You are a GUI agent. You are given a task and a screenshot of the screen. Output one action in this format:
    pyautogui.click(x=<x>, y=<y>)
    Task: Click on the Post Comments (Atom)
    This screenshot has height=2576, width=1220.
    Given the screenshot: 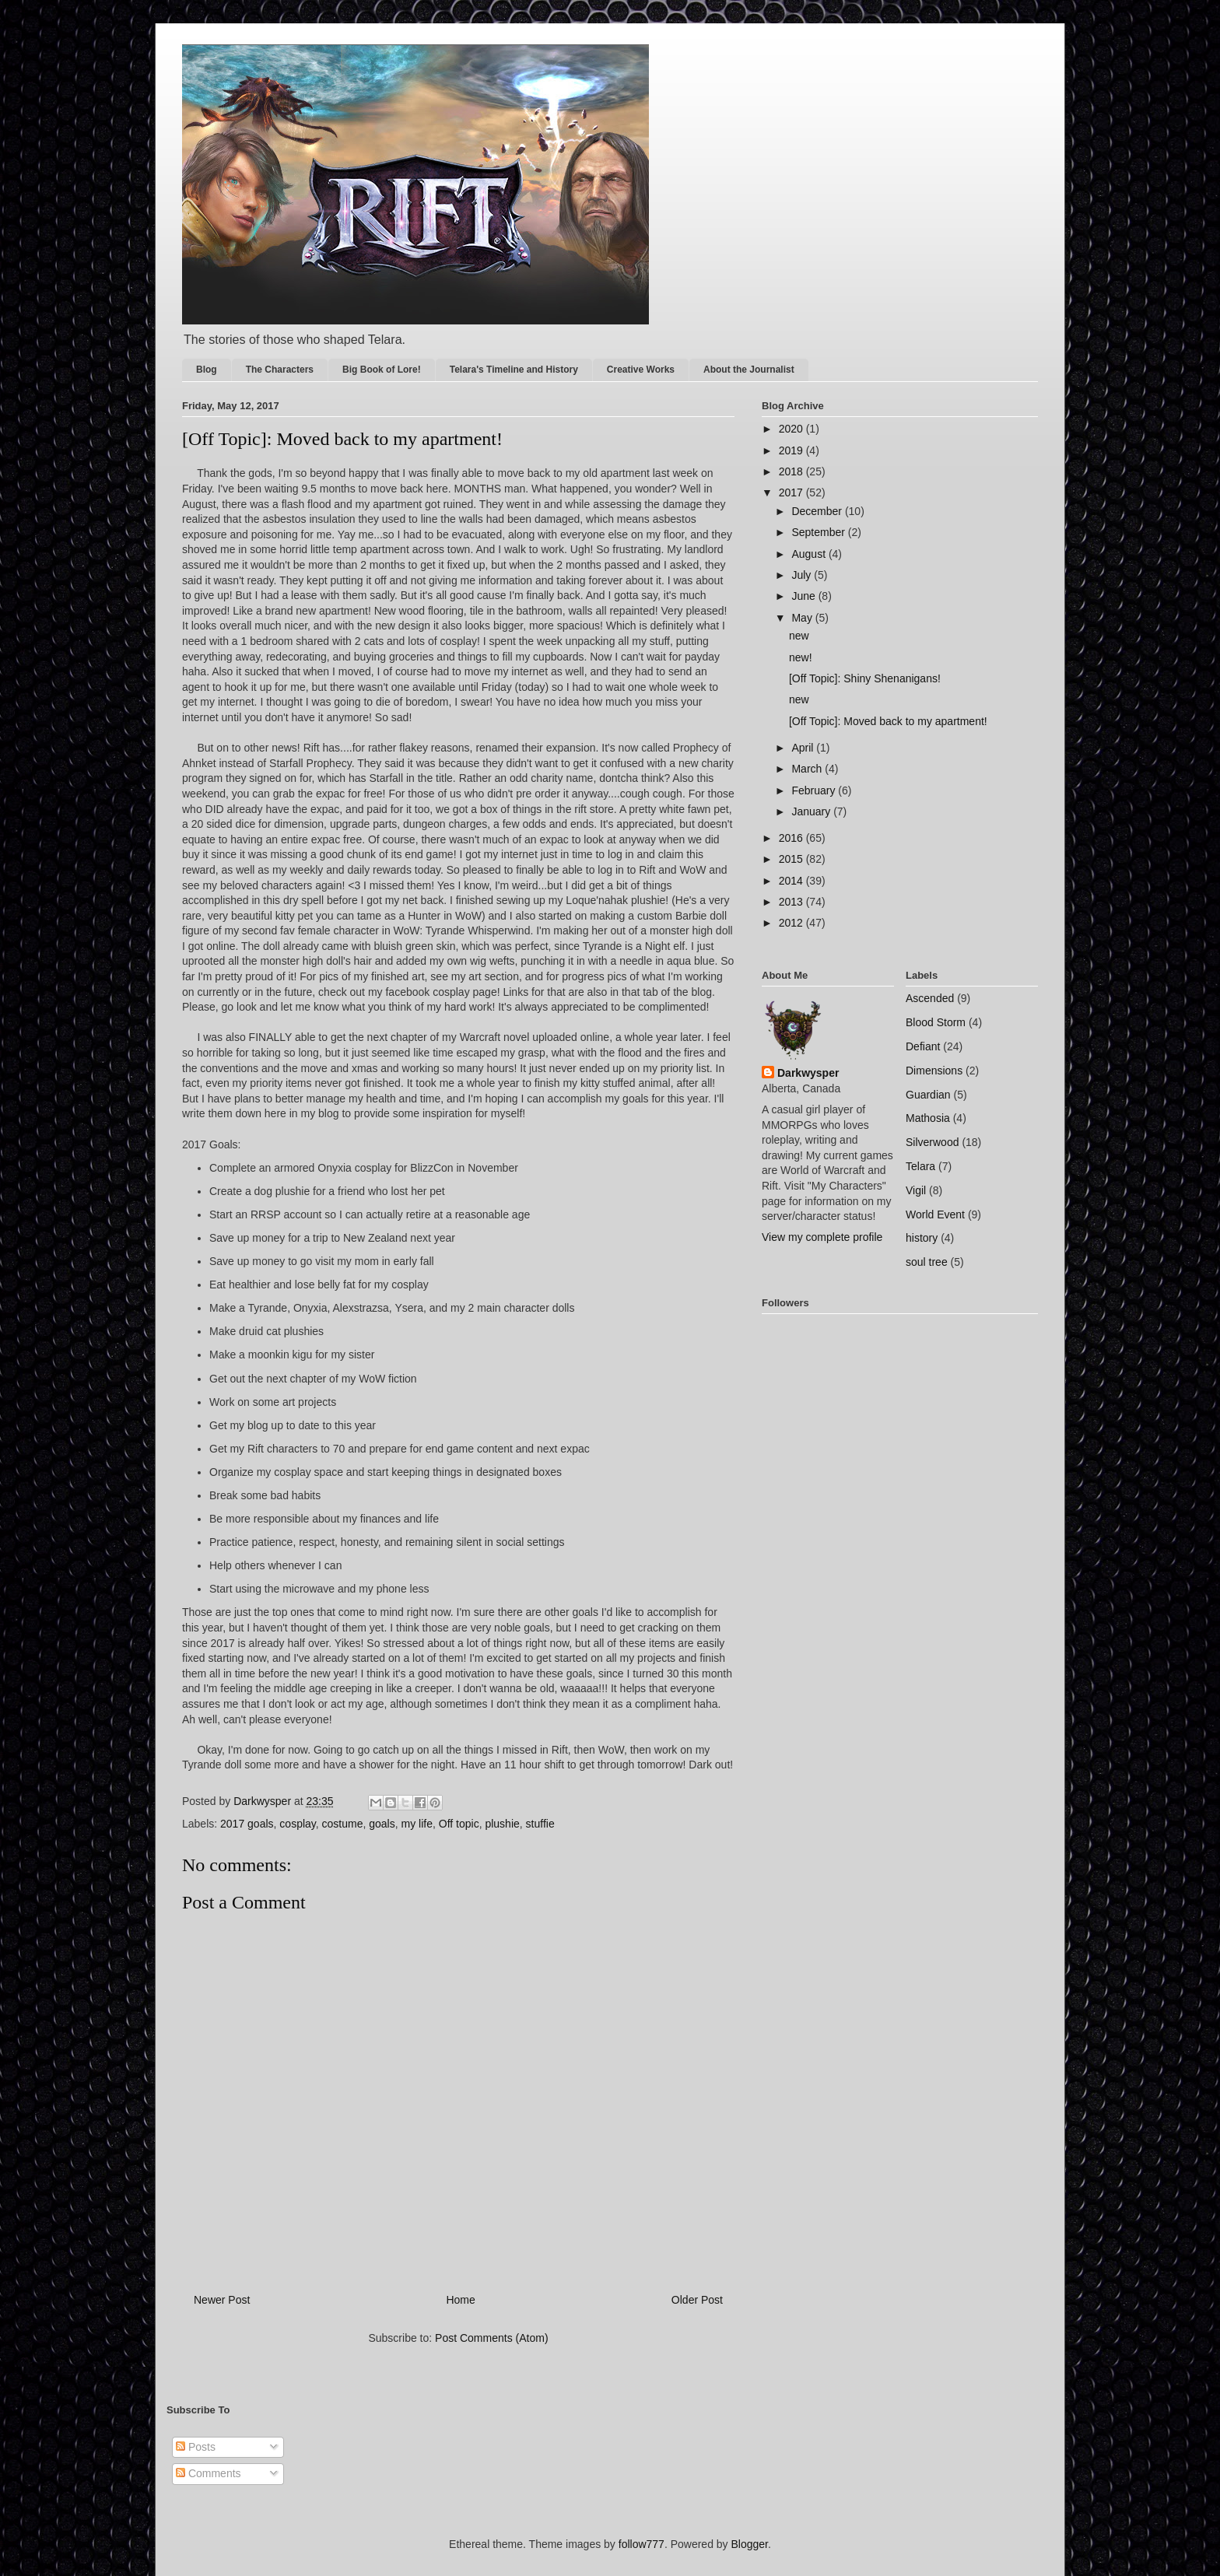 What is the action you would take?
    pyautogui.click(x=491, y=2338)
    